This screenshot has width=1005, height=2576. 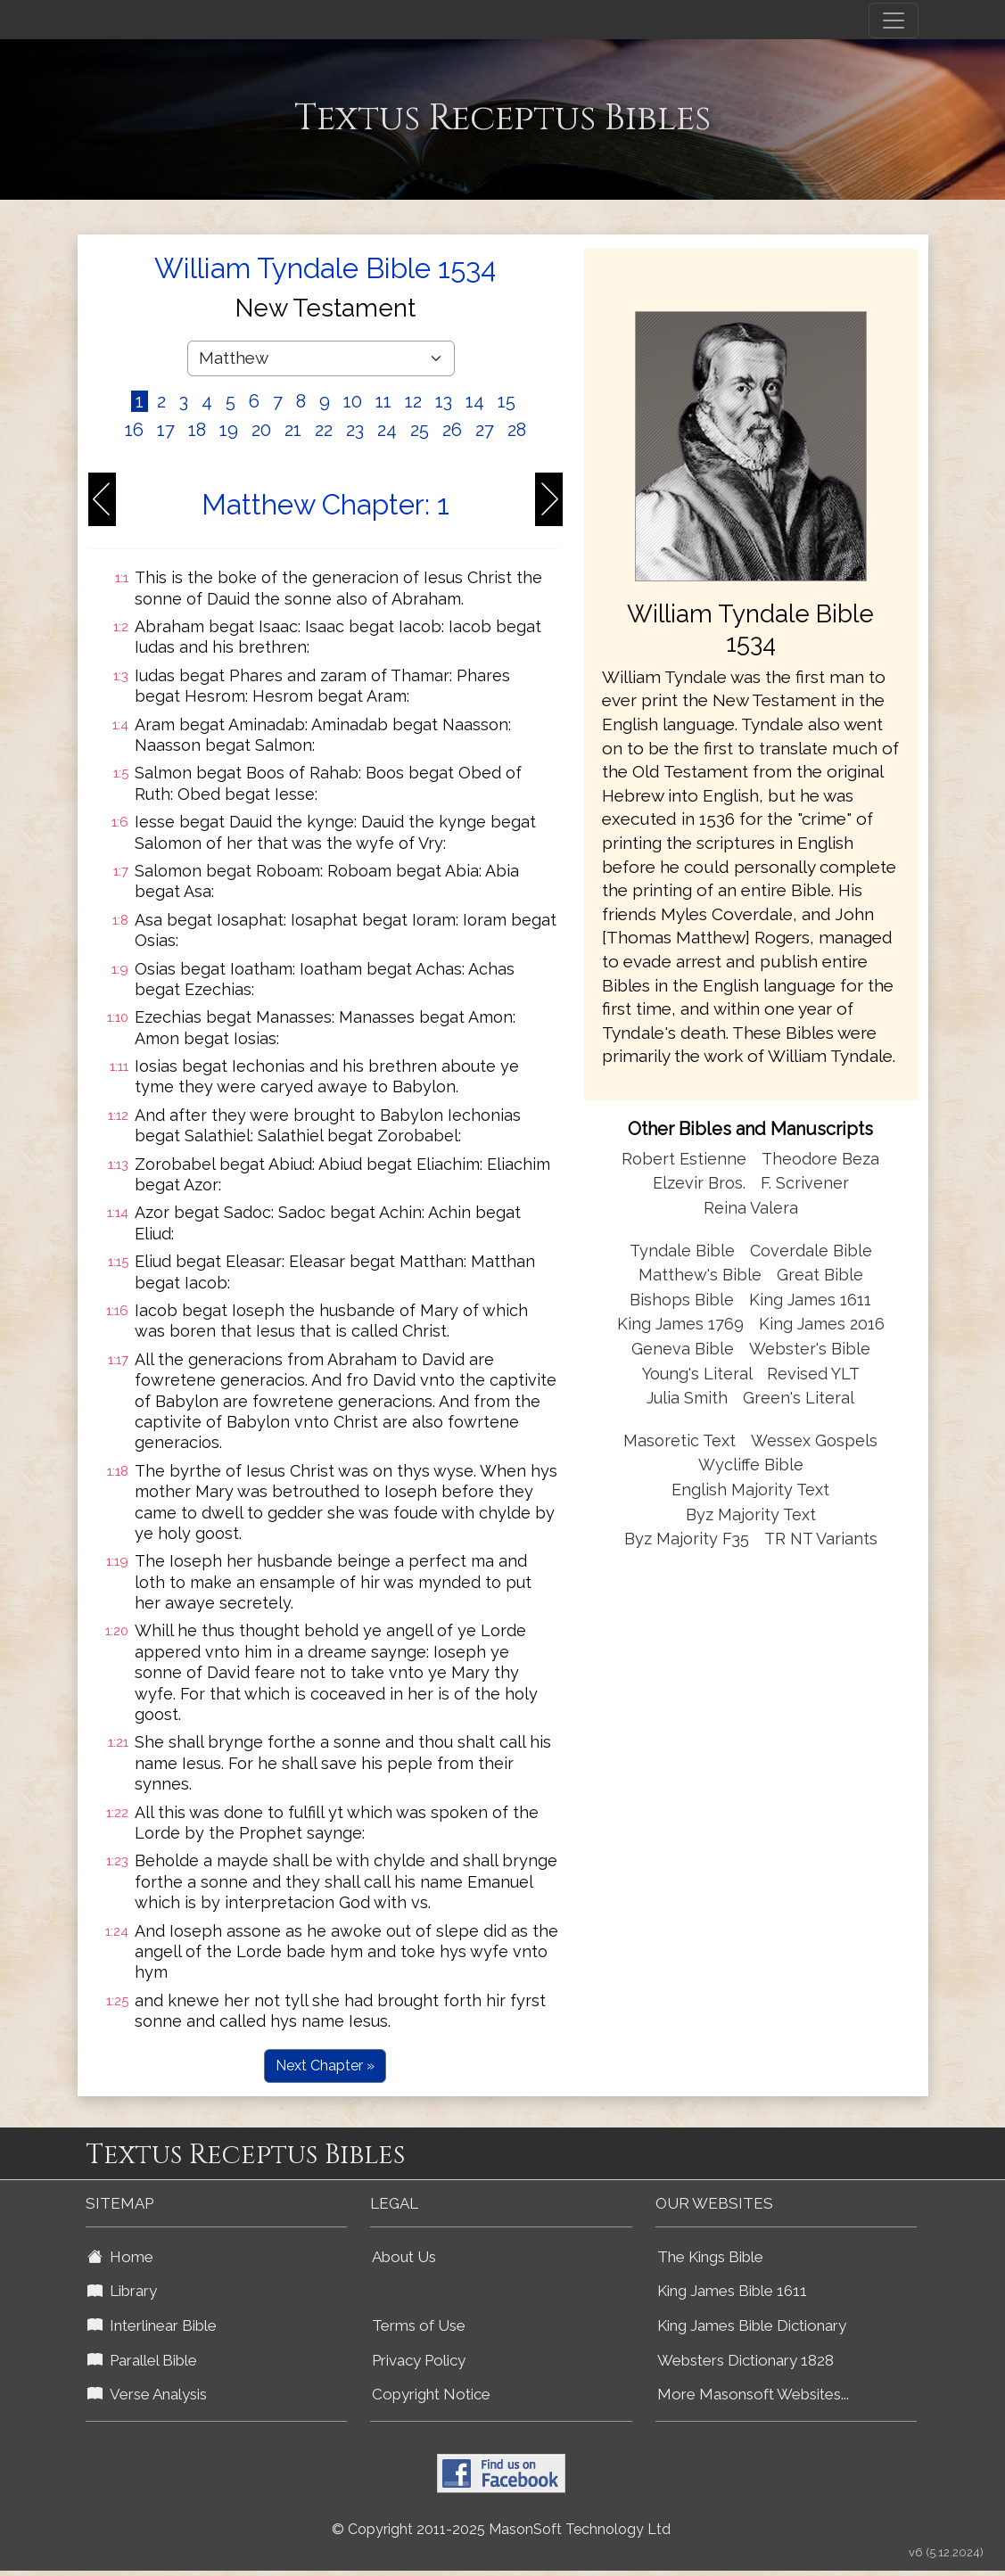 I want to click on Terms of Use, so click(x=418, y=2325).